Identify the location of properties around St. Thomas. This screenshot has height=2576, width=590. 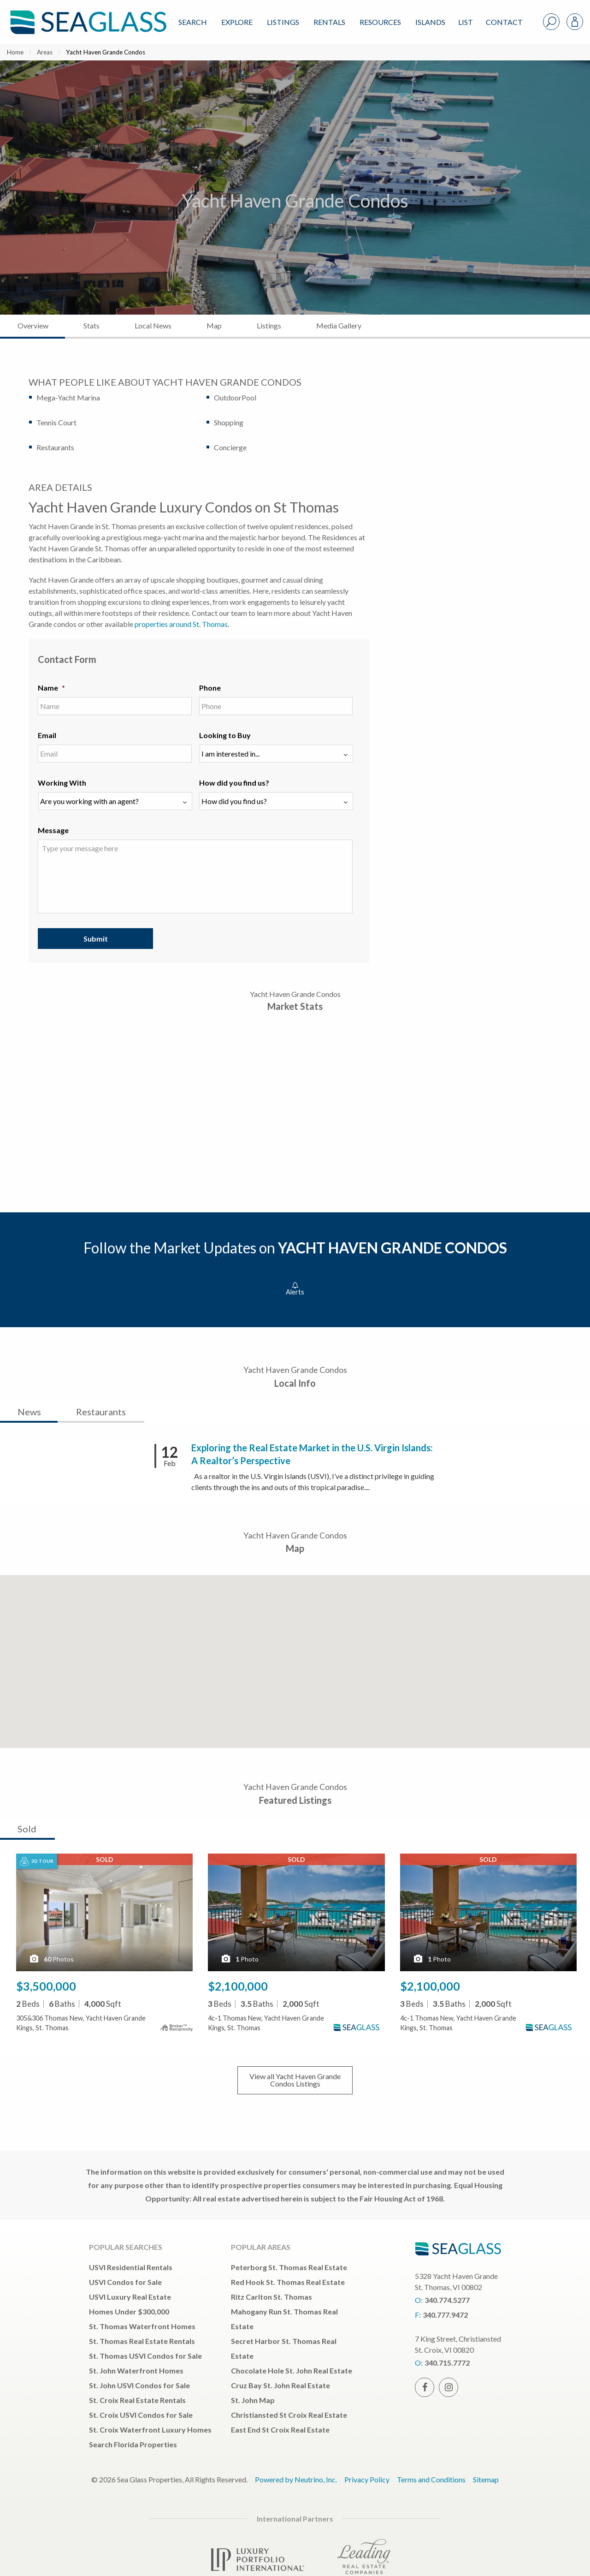
(181, 624).